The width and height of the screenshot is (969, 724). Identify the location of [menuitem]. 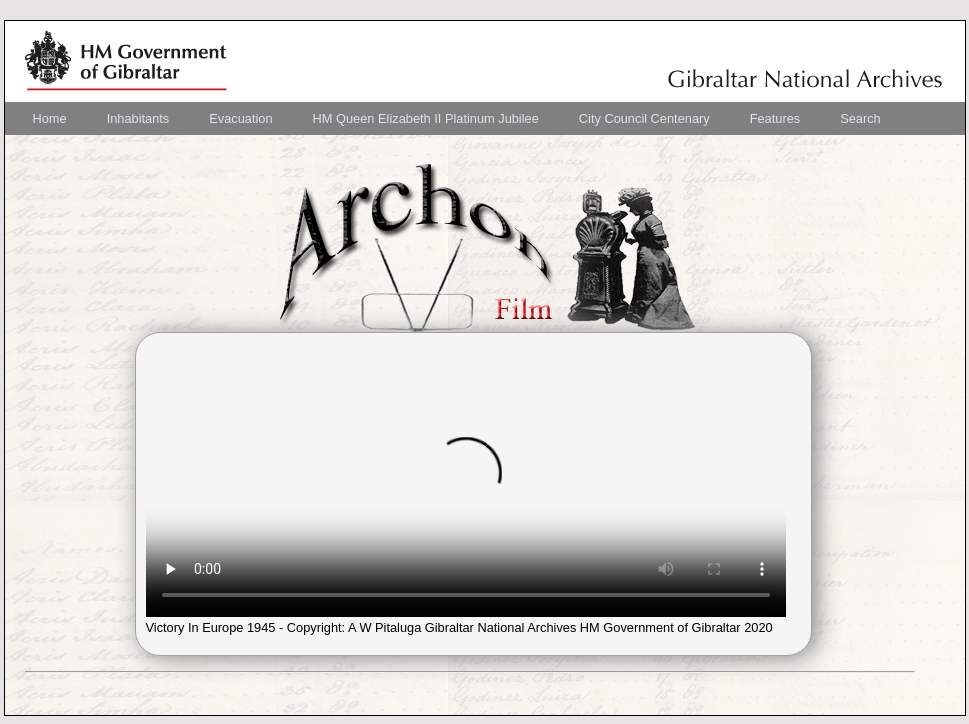
(50, 118).